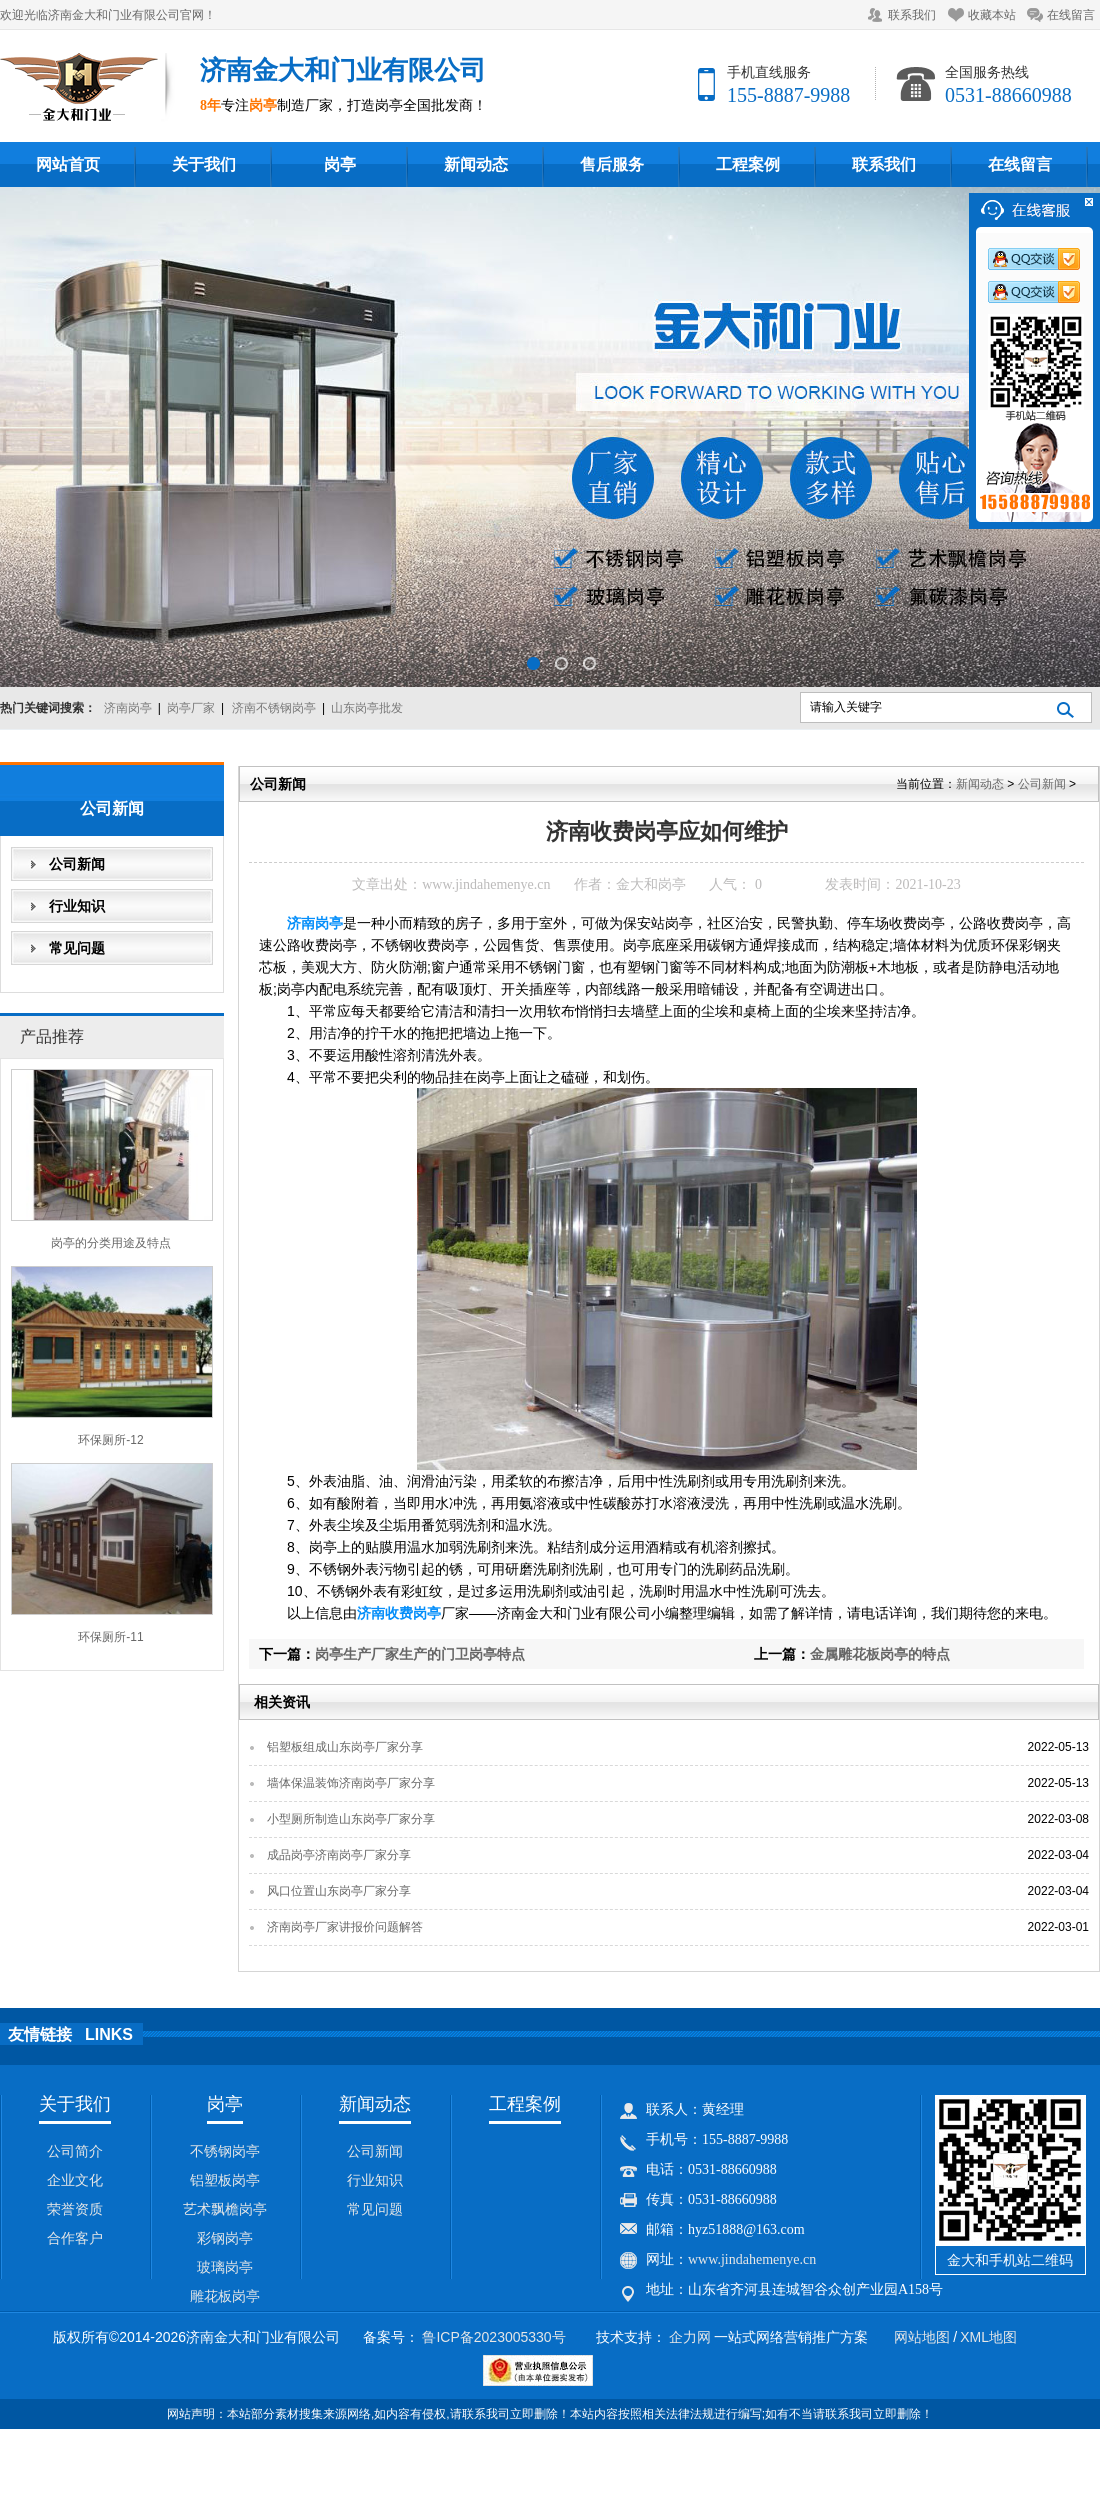 This screenshot has height=2494, width=1100. Describe the element at coordinates (225, 2180) in the screenshot. I see `铝塑板岗亭` at that location.